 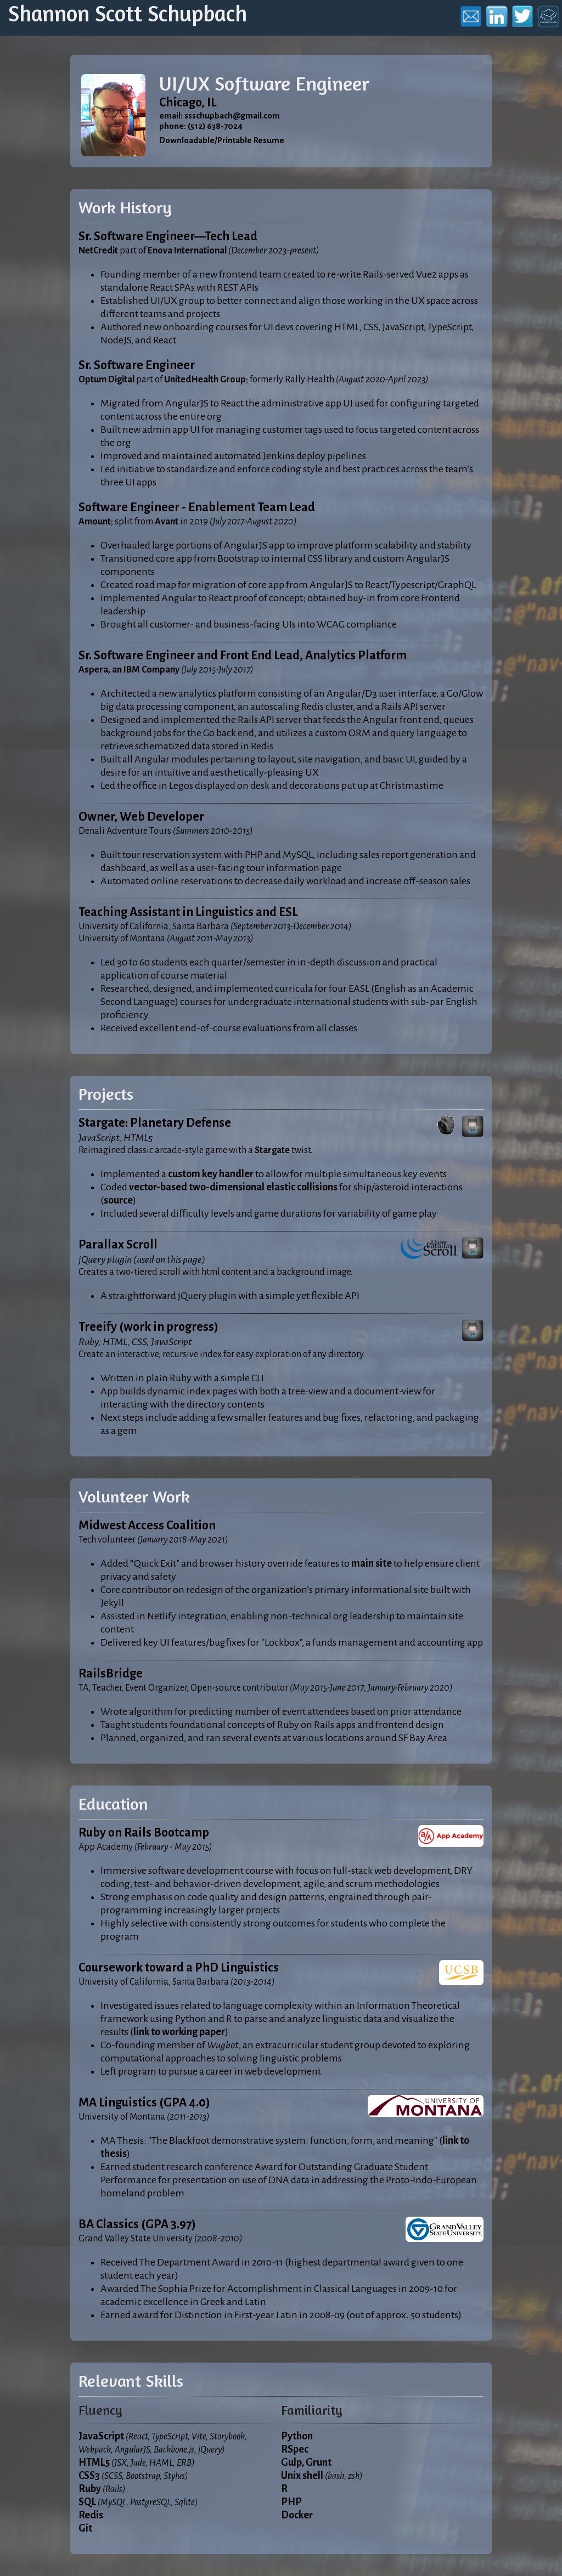 I want to click on vector-based two-dimensional elastic collisions, so click(x=233, y=1187).